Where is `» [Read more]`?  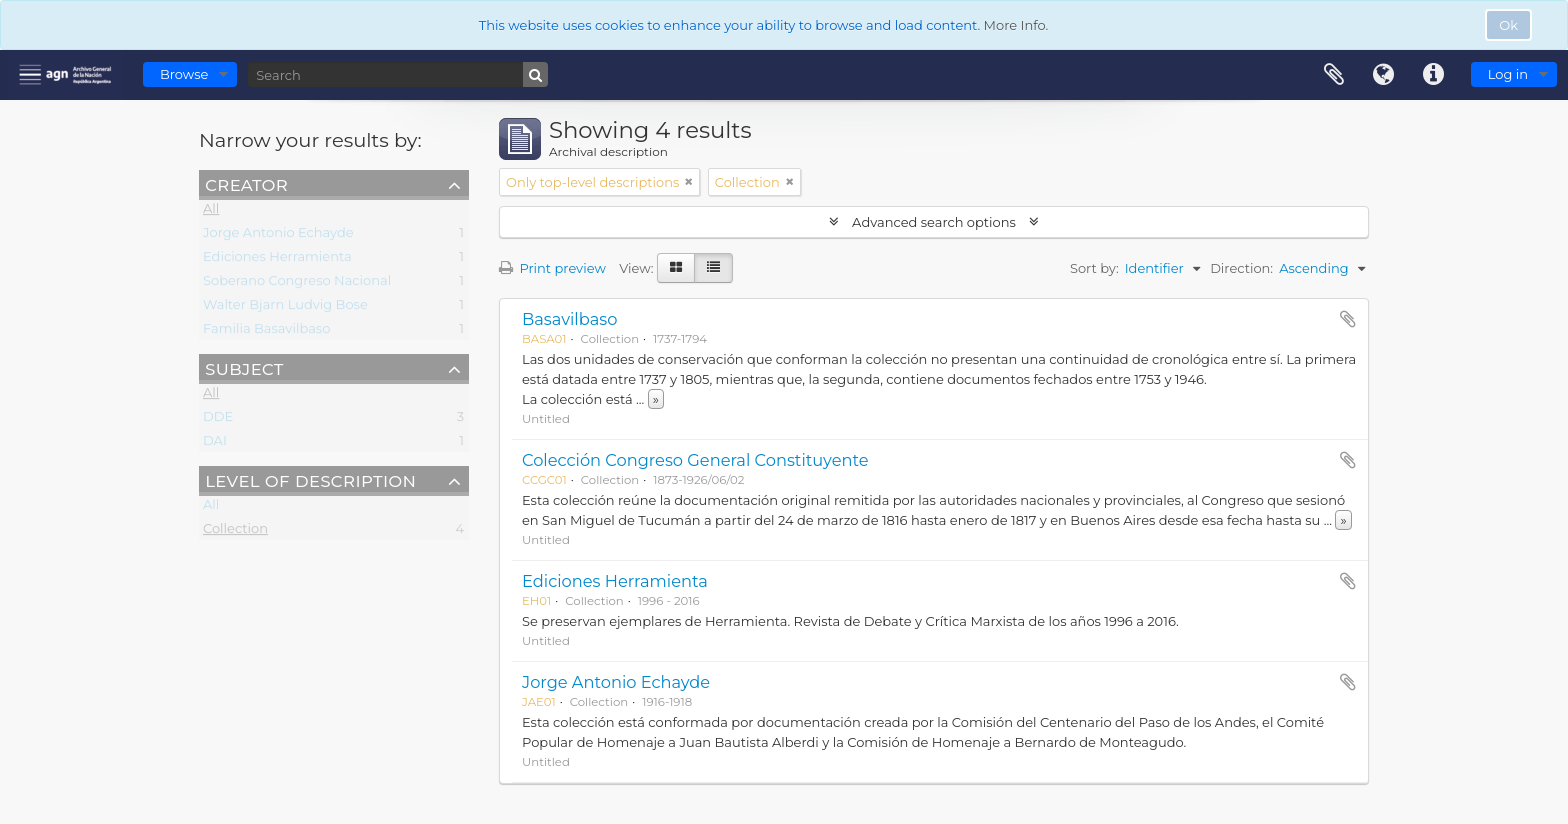
» [Read more] is located at coordinates (656, 399).